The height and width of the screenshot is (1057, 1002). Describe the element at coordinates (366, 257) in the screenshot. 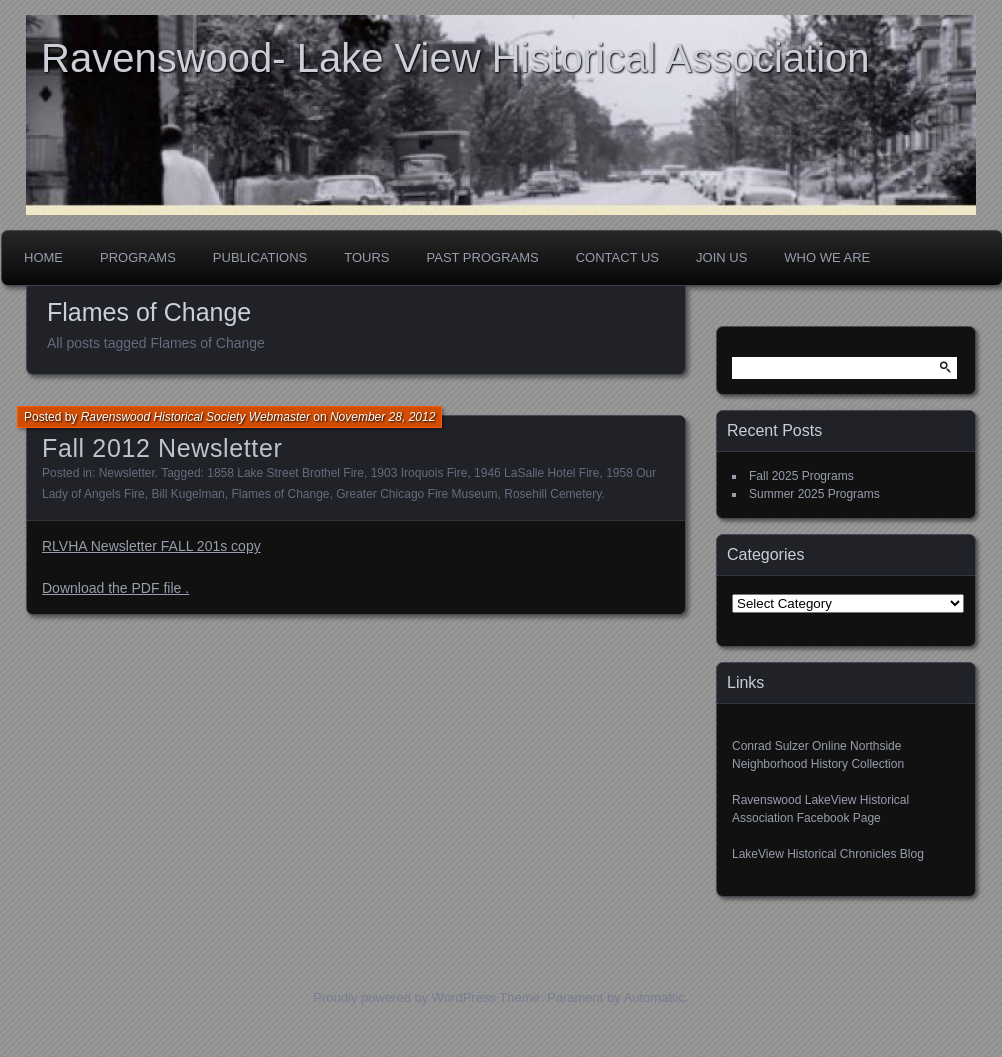

I see `Tours` at that location.